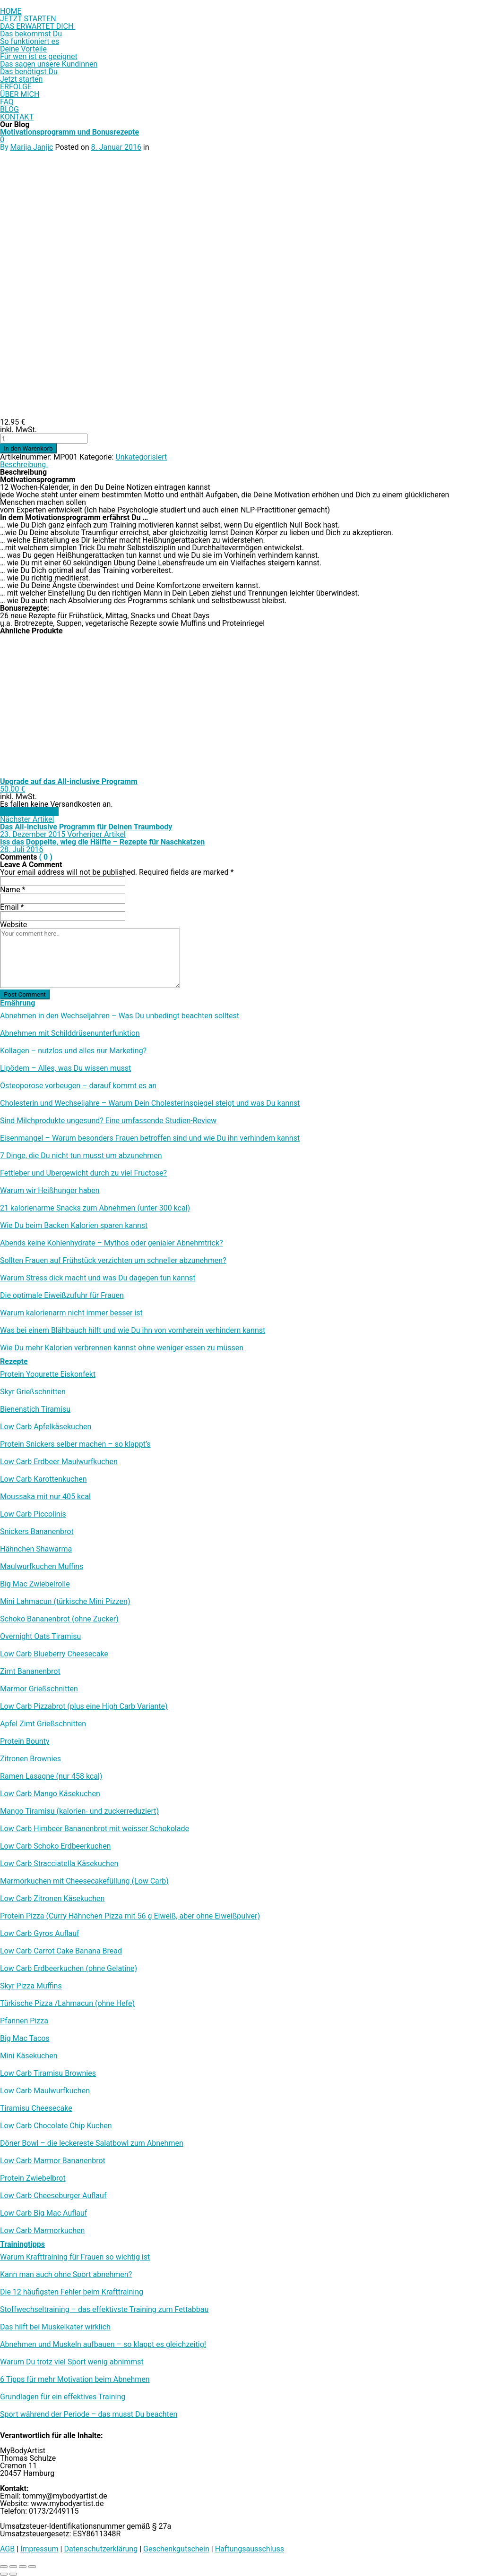 The image size is (484, 2576). Describe the element at coordinates (65, 1068) in the screenshot. I see `Lipödem – Alles, was Du wissen musst` at that location.